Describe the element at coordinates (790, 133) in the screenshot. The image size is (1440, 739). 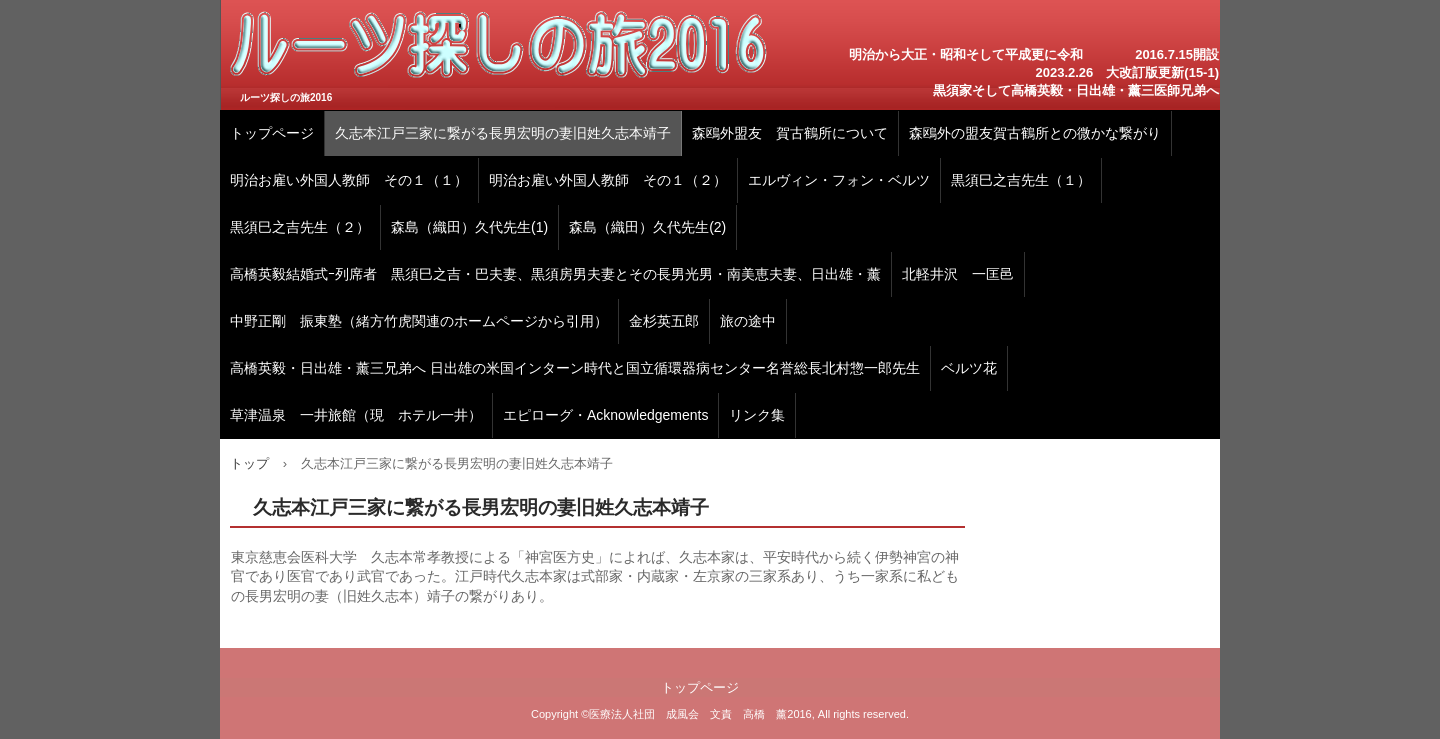
I see `森鴎外盟友 賀古鶴所について` at that location.